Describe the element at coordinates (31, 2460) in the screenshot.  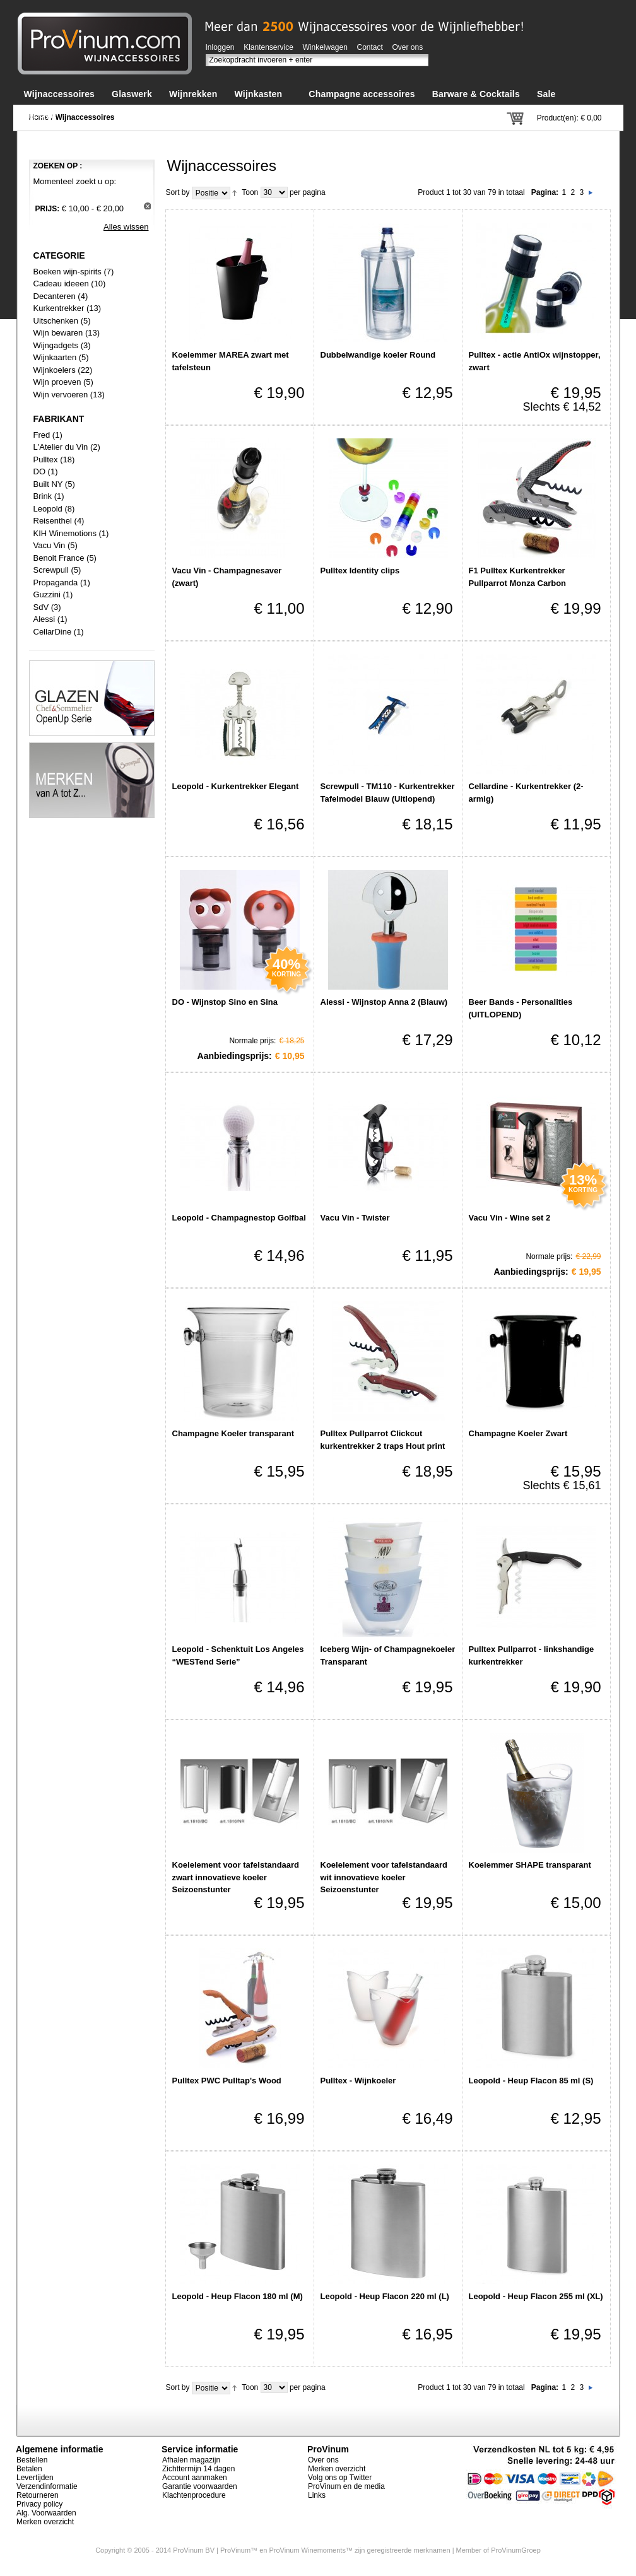
I see `Bestellen` at that location.